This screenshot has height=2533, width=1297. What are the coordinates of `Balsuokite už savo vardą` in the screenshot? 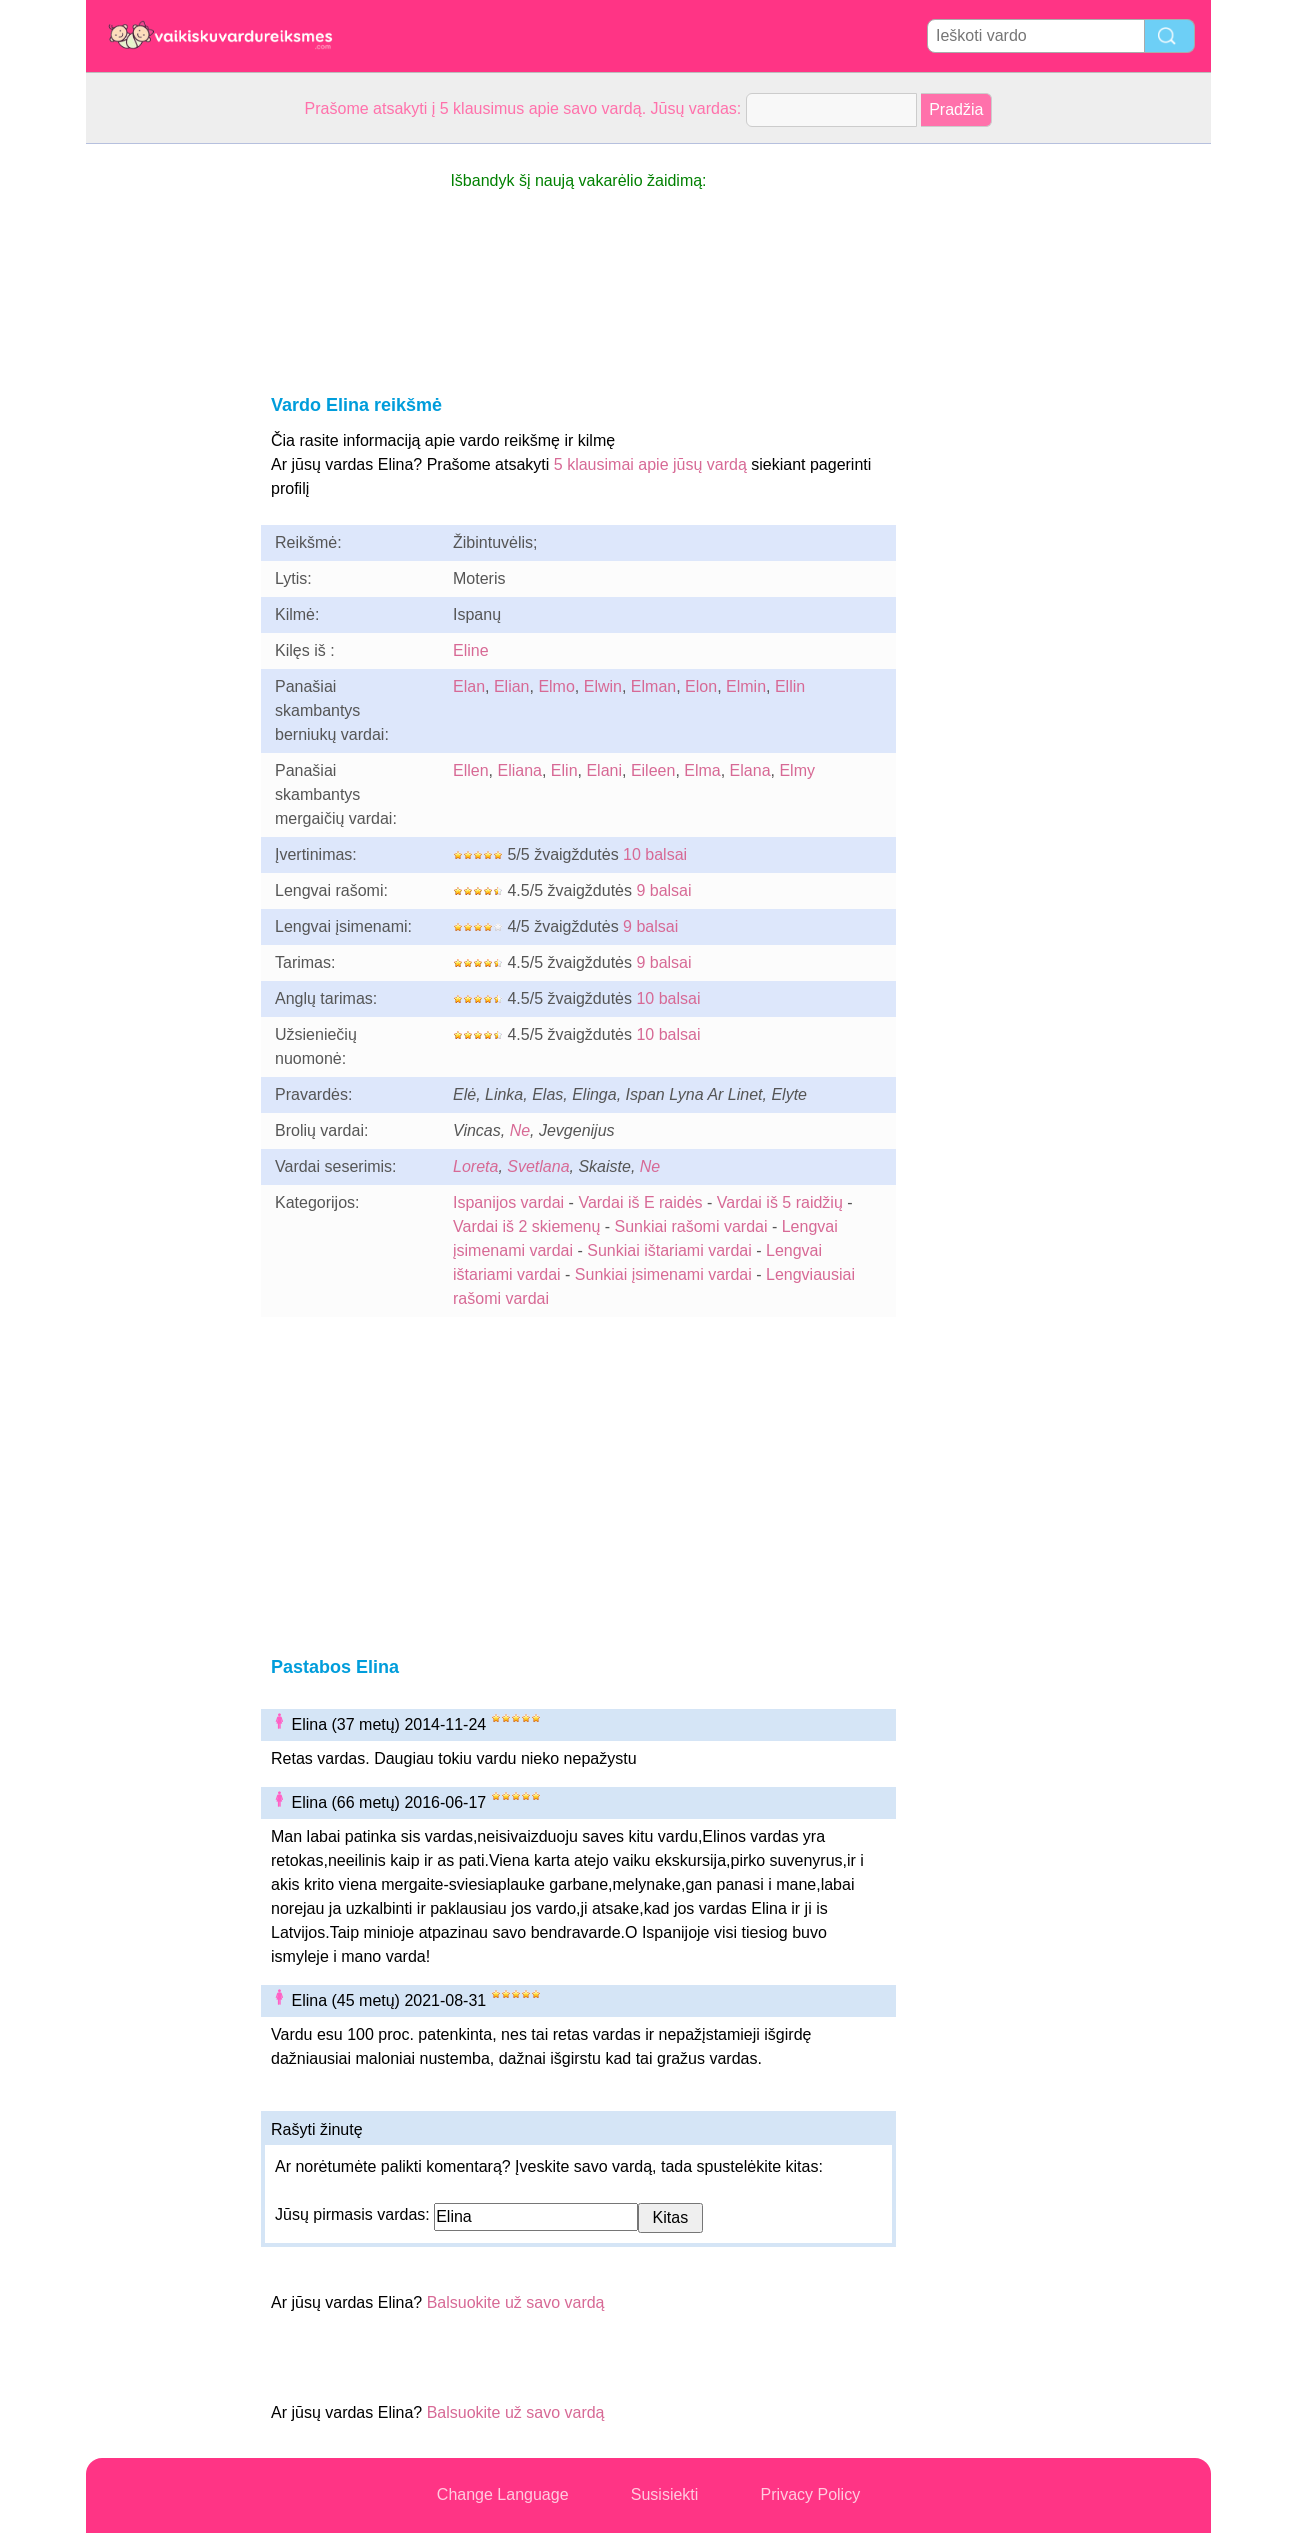 It's located at (516, 2302).